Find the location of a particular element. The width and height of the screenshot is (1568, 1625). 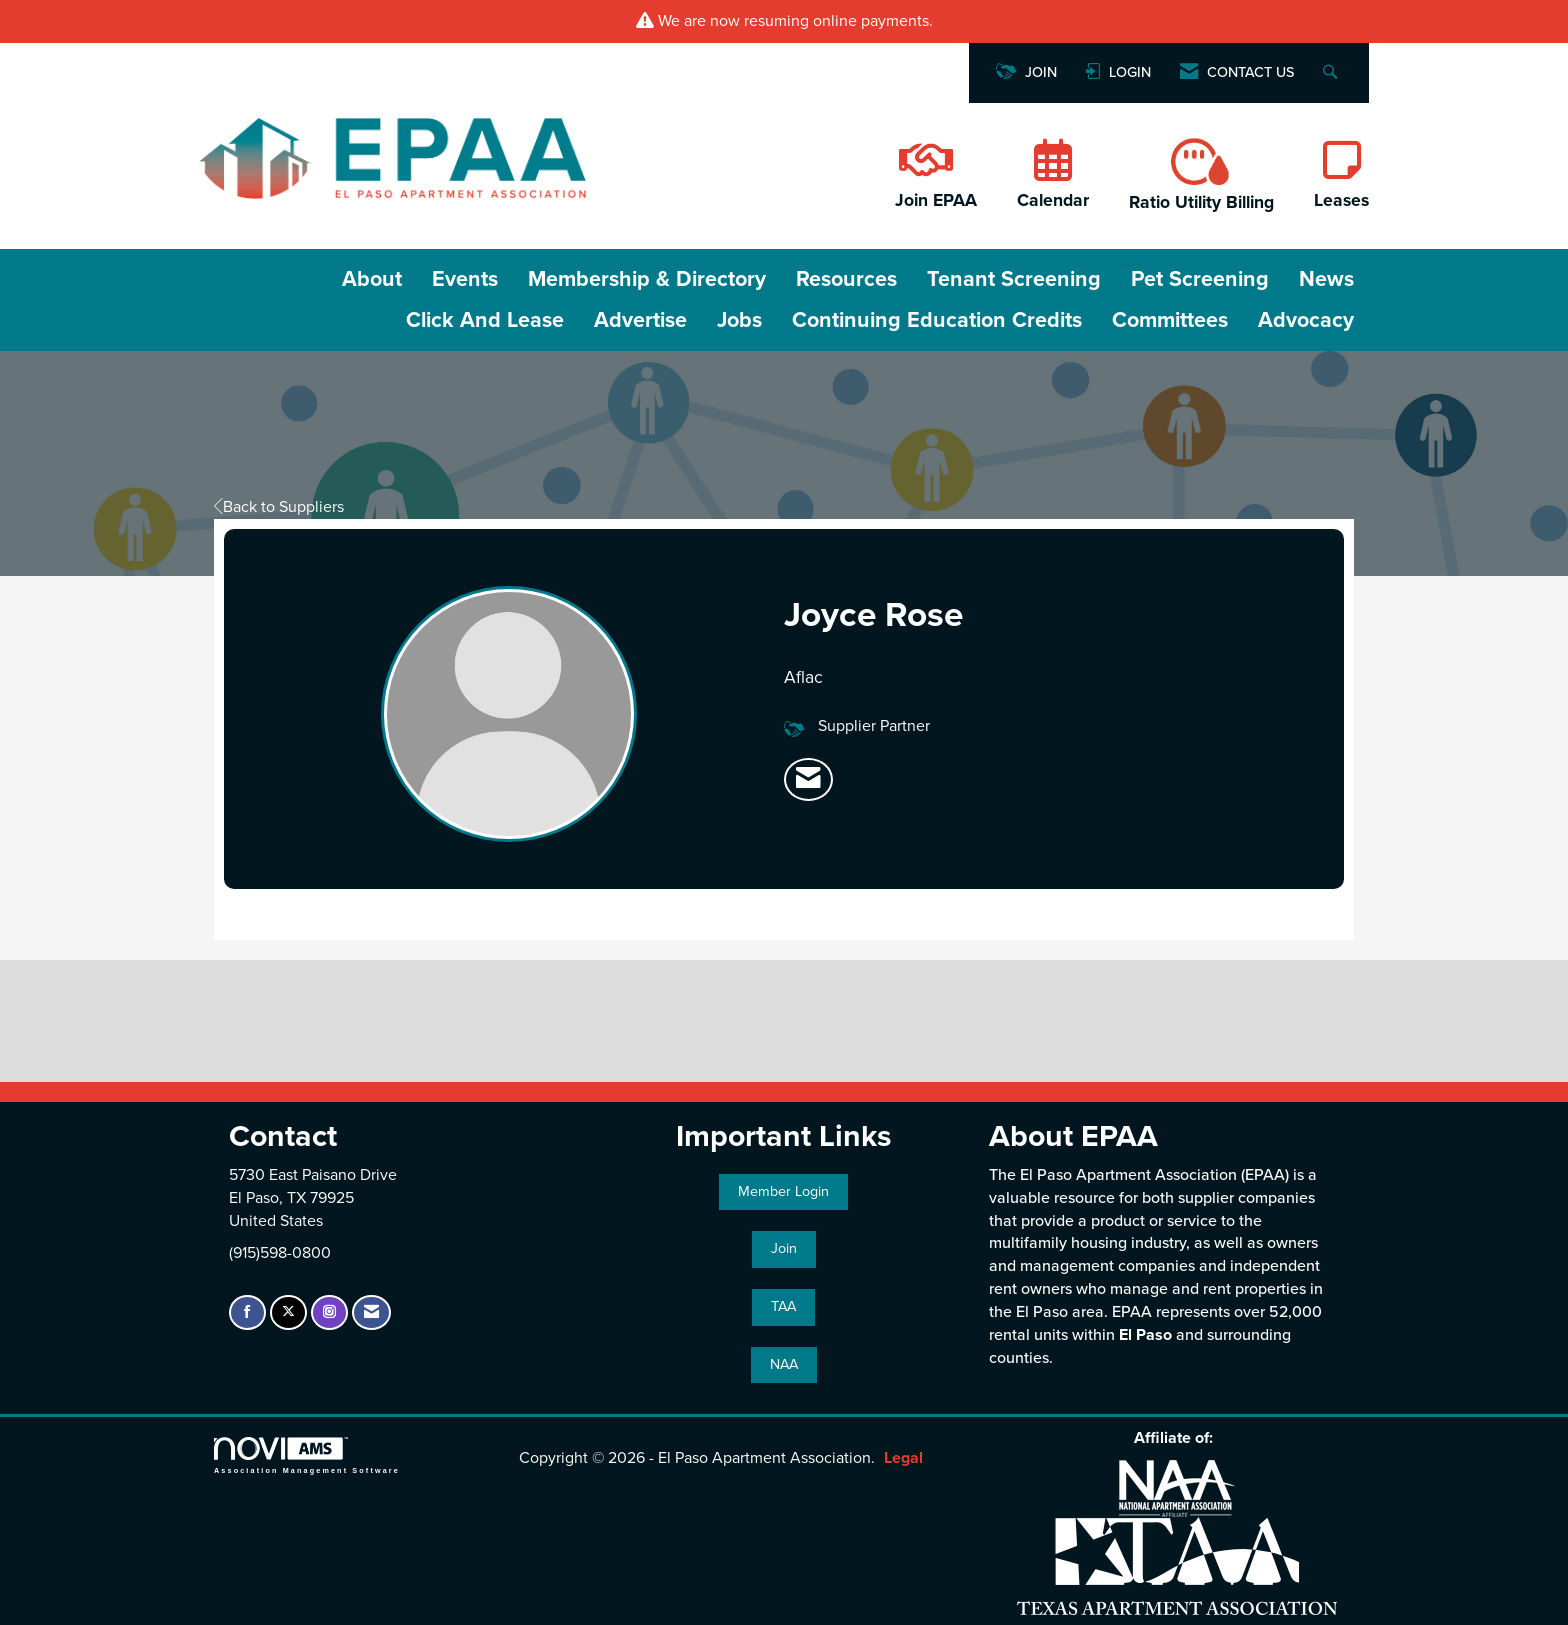

Join EPAA is located at coordinates (936, 200).